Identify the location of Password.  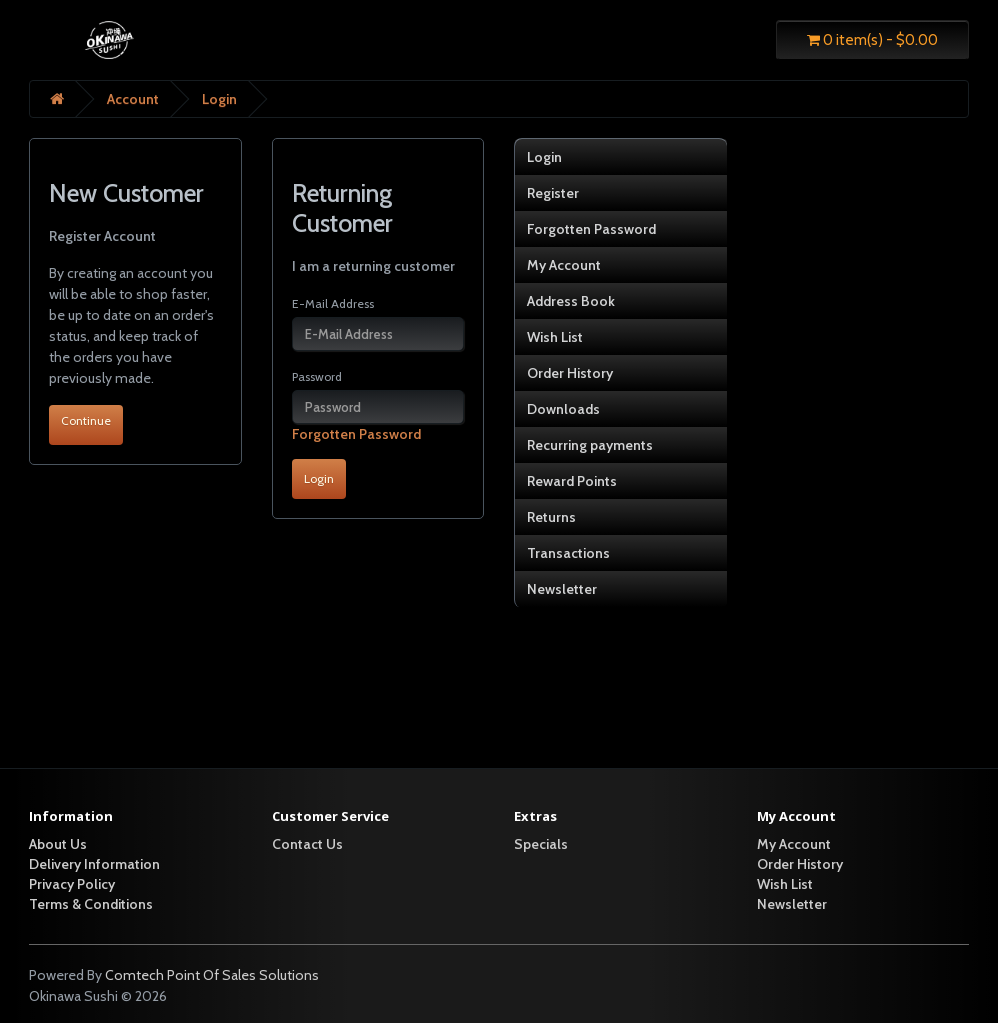
(317, 376).